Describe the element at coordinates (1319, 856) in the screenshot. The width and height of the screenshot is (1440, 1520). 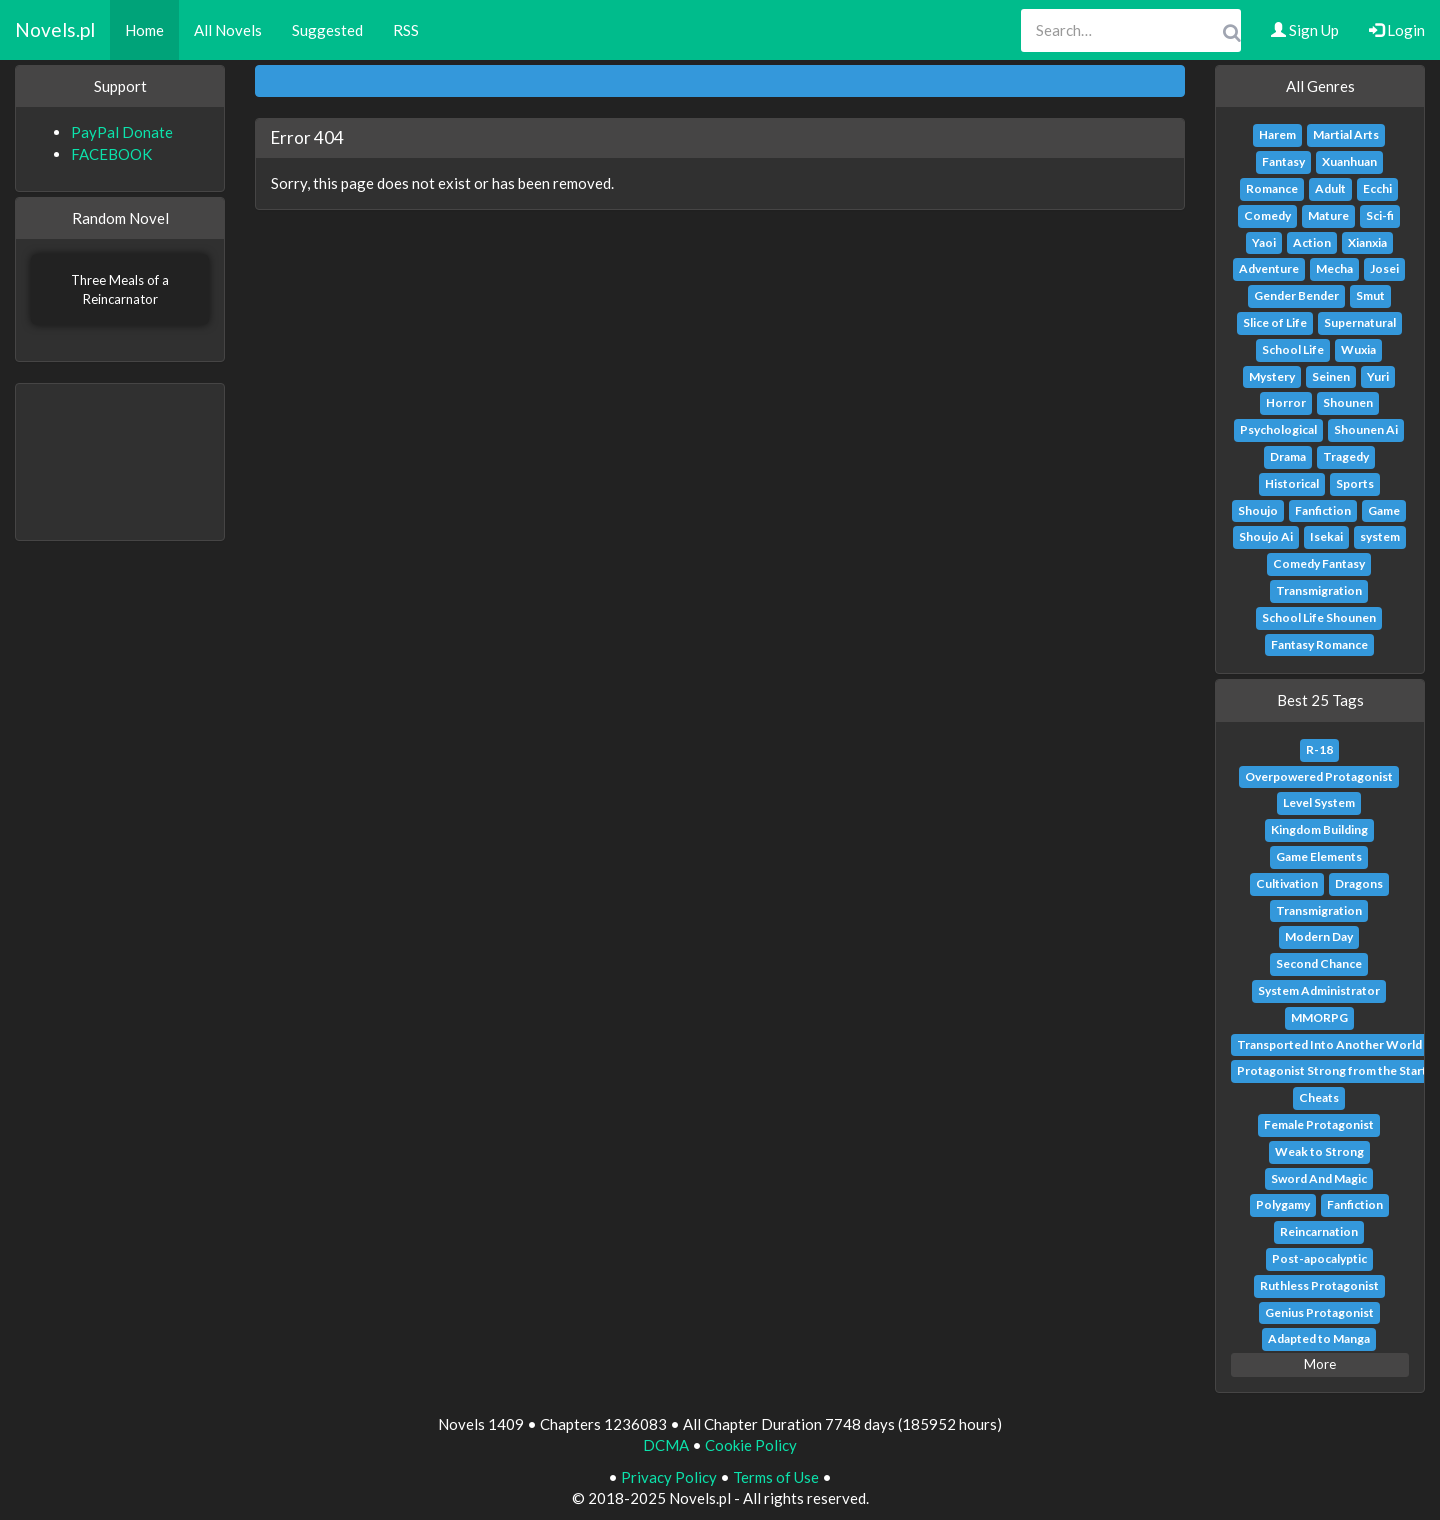
I see `Game Elements` at that location.